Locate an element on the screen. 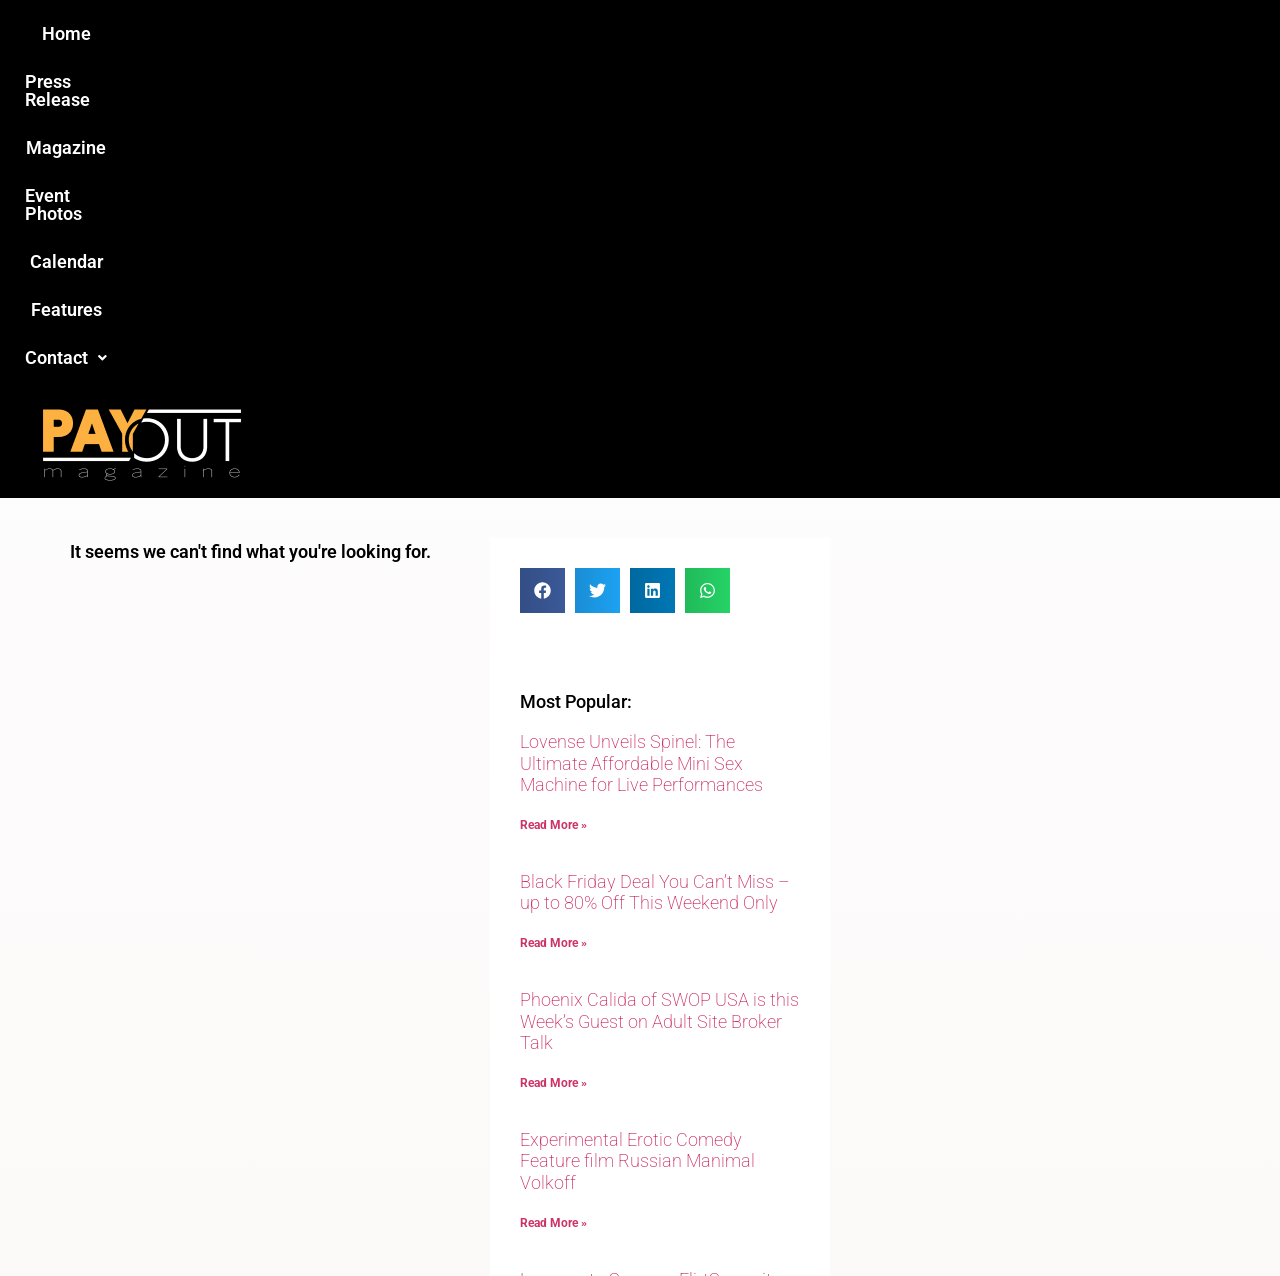 This screenshot has width=1280, height=1276. Experimental Erotic Comedy Feature film Russian Manimal Volkoff is located at coordinates (637, 837).